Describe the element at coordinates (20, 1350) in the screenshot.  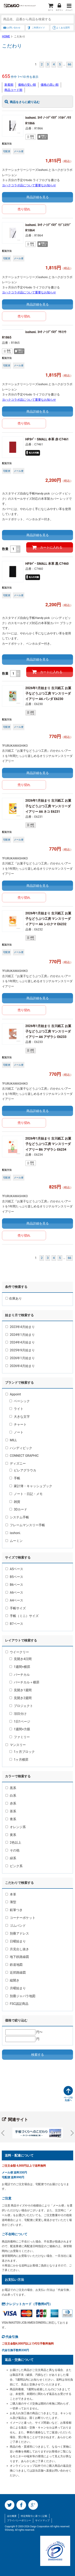
I see `2025年9月始まり` at that location.